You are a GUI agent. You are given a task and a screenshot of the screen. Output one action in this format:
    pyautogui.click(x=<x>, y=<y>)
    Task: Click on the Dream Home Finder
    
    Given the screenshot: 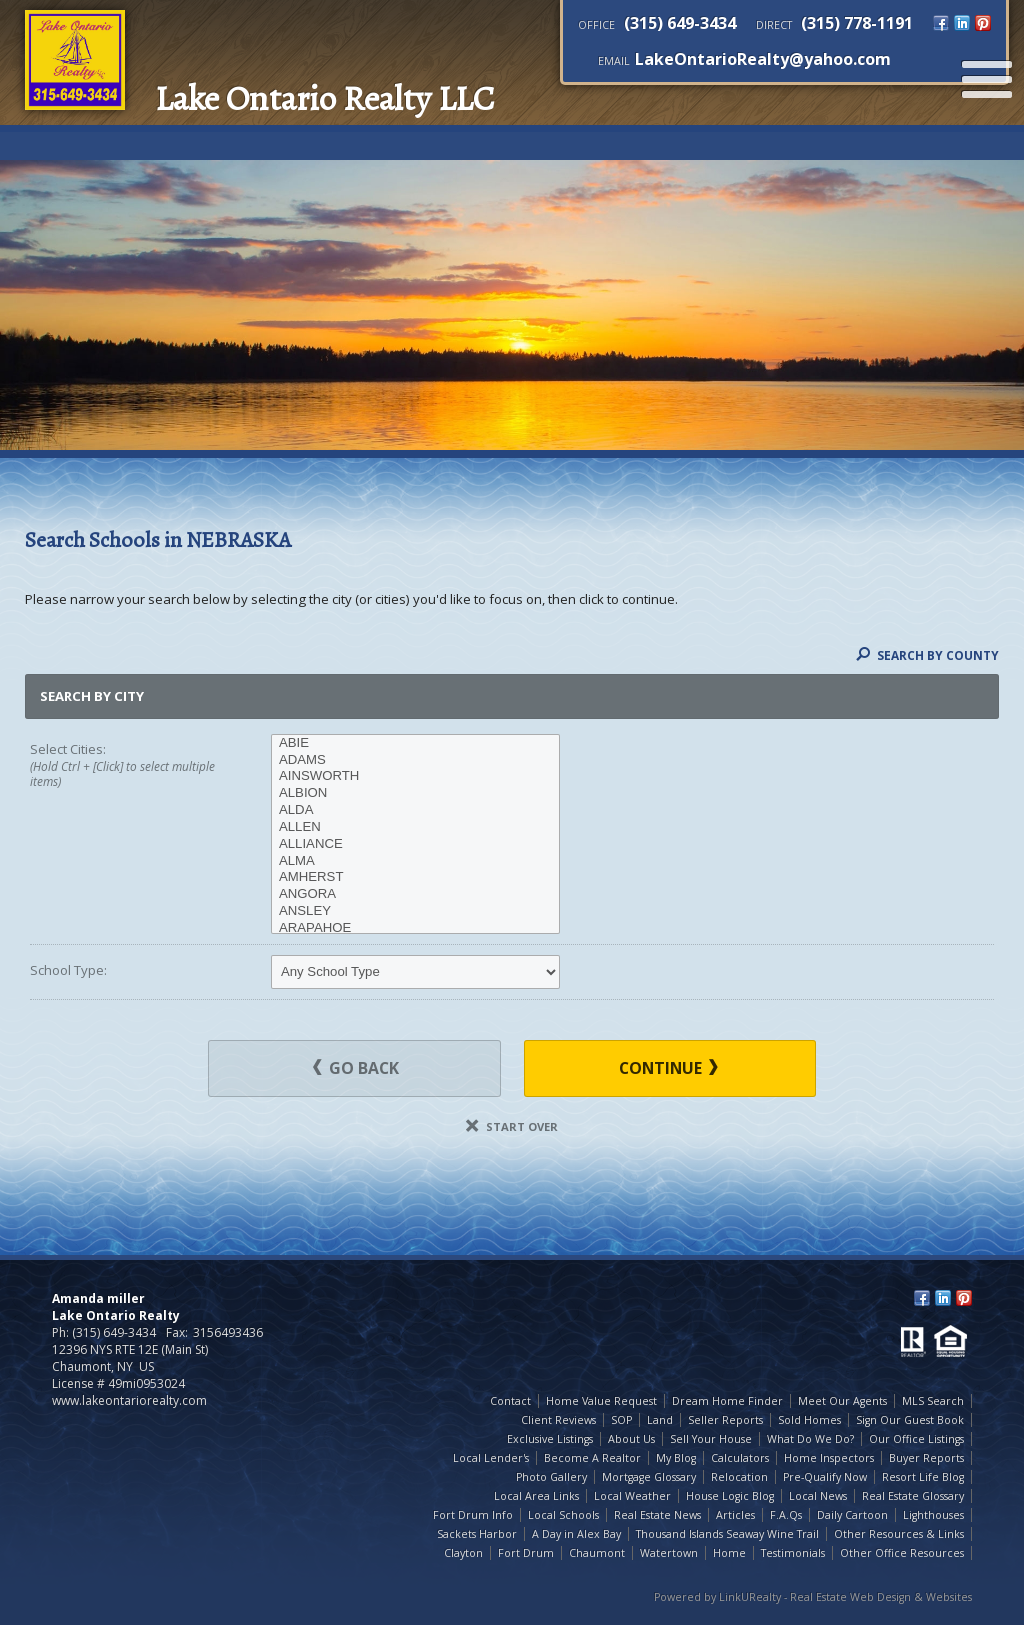 What is the action you would take?
    pyautogui.click(x=727, y=1401)
    